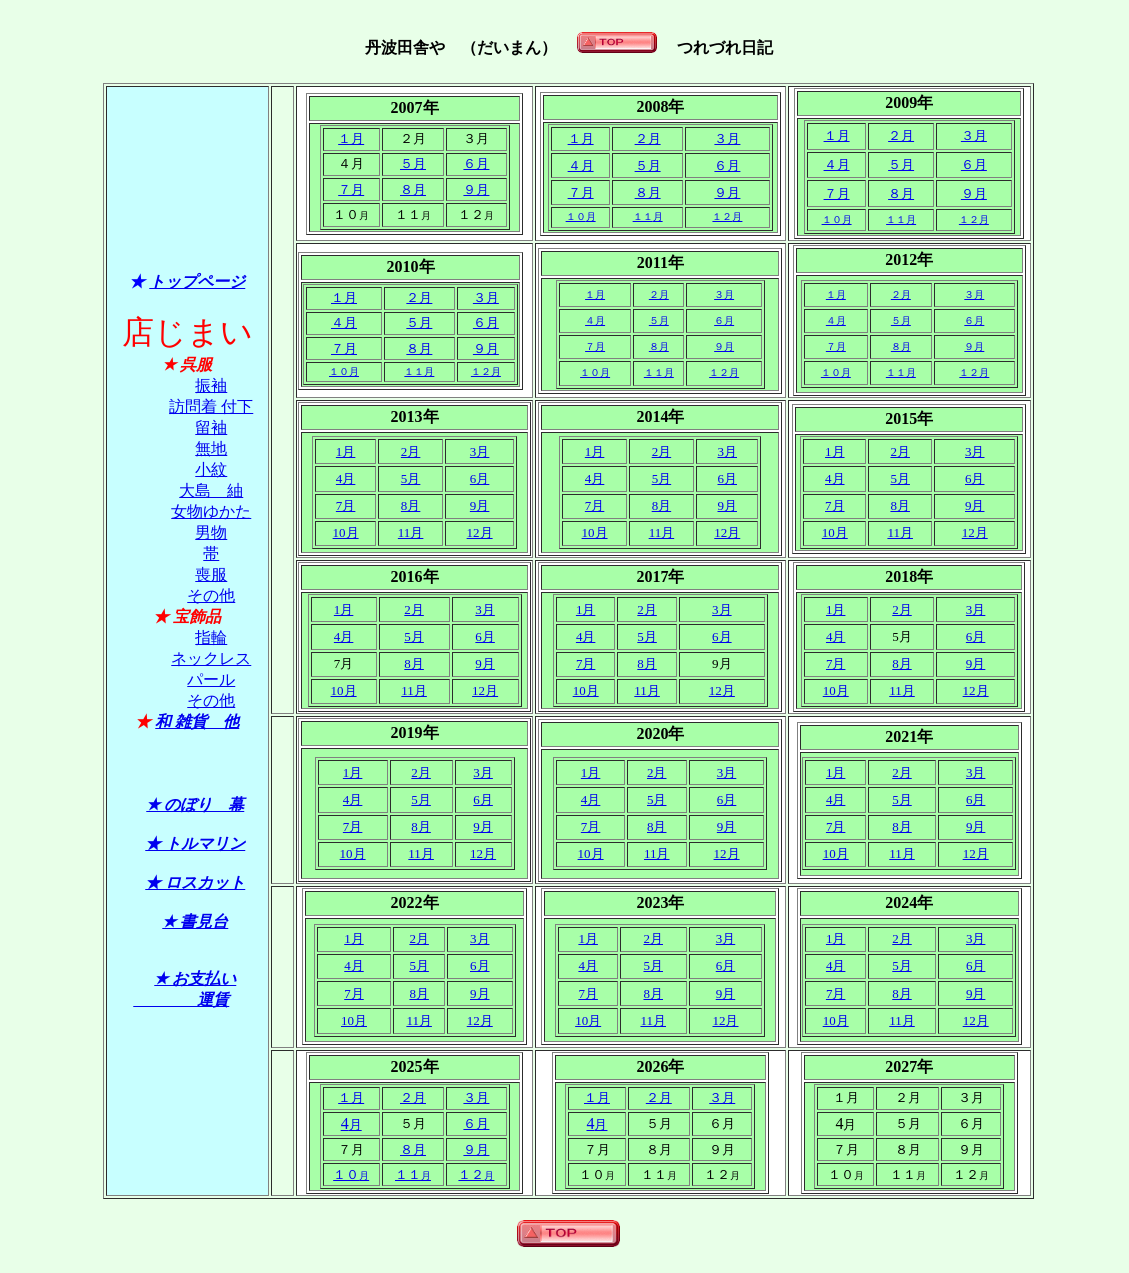 This screenshot has height=1273, width=1129. I want to click on ３月, so click(727, 138).